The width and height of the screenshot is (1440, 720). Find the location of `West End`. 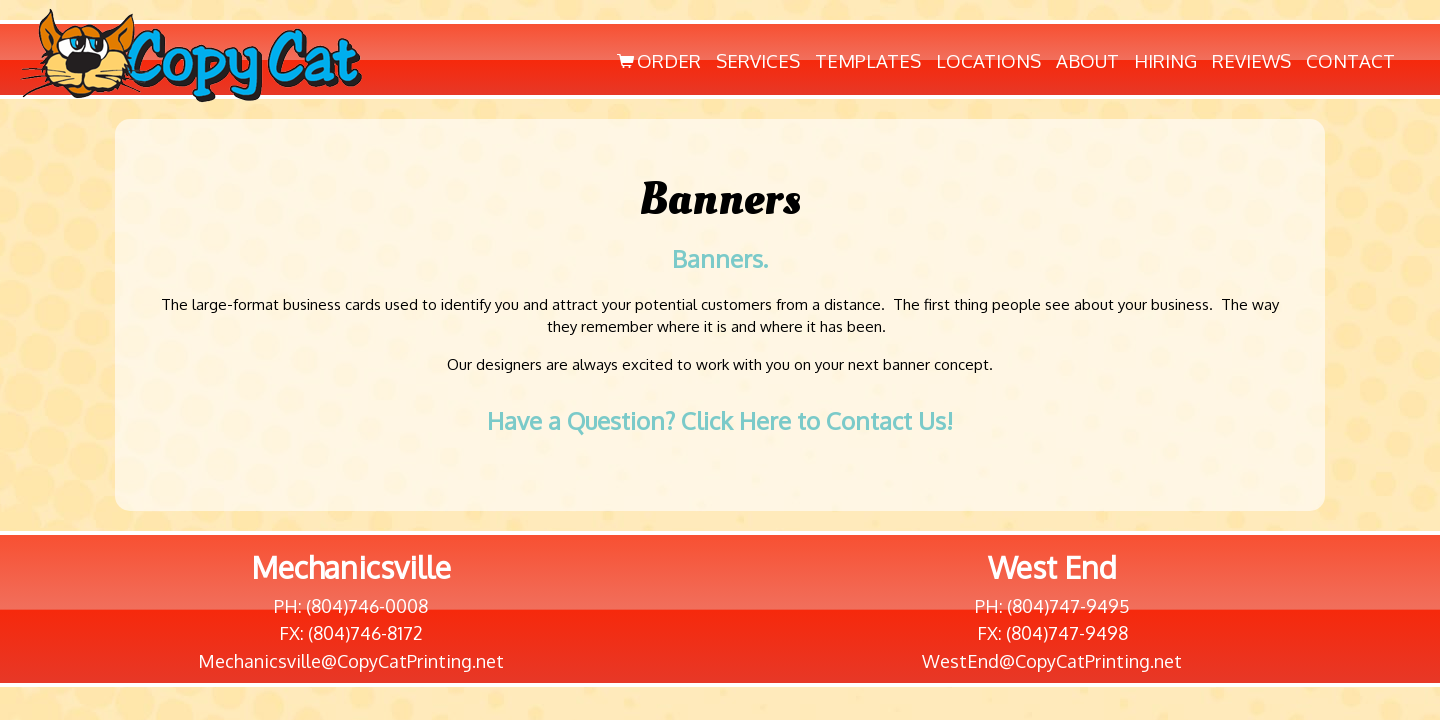

West End is located at coordinates (1052, 567).